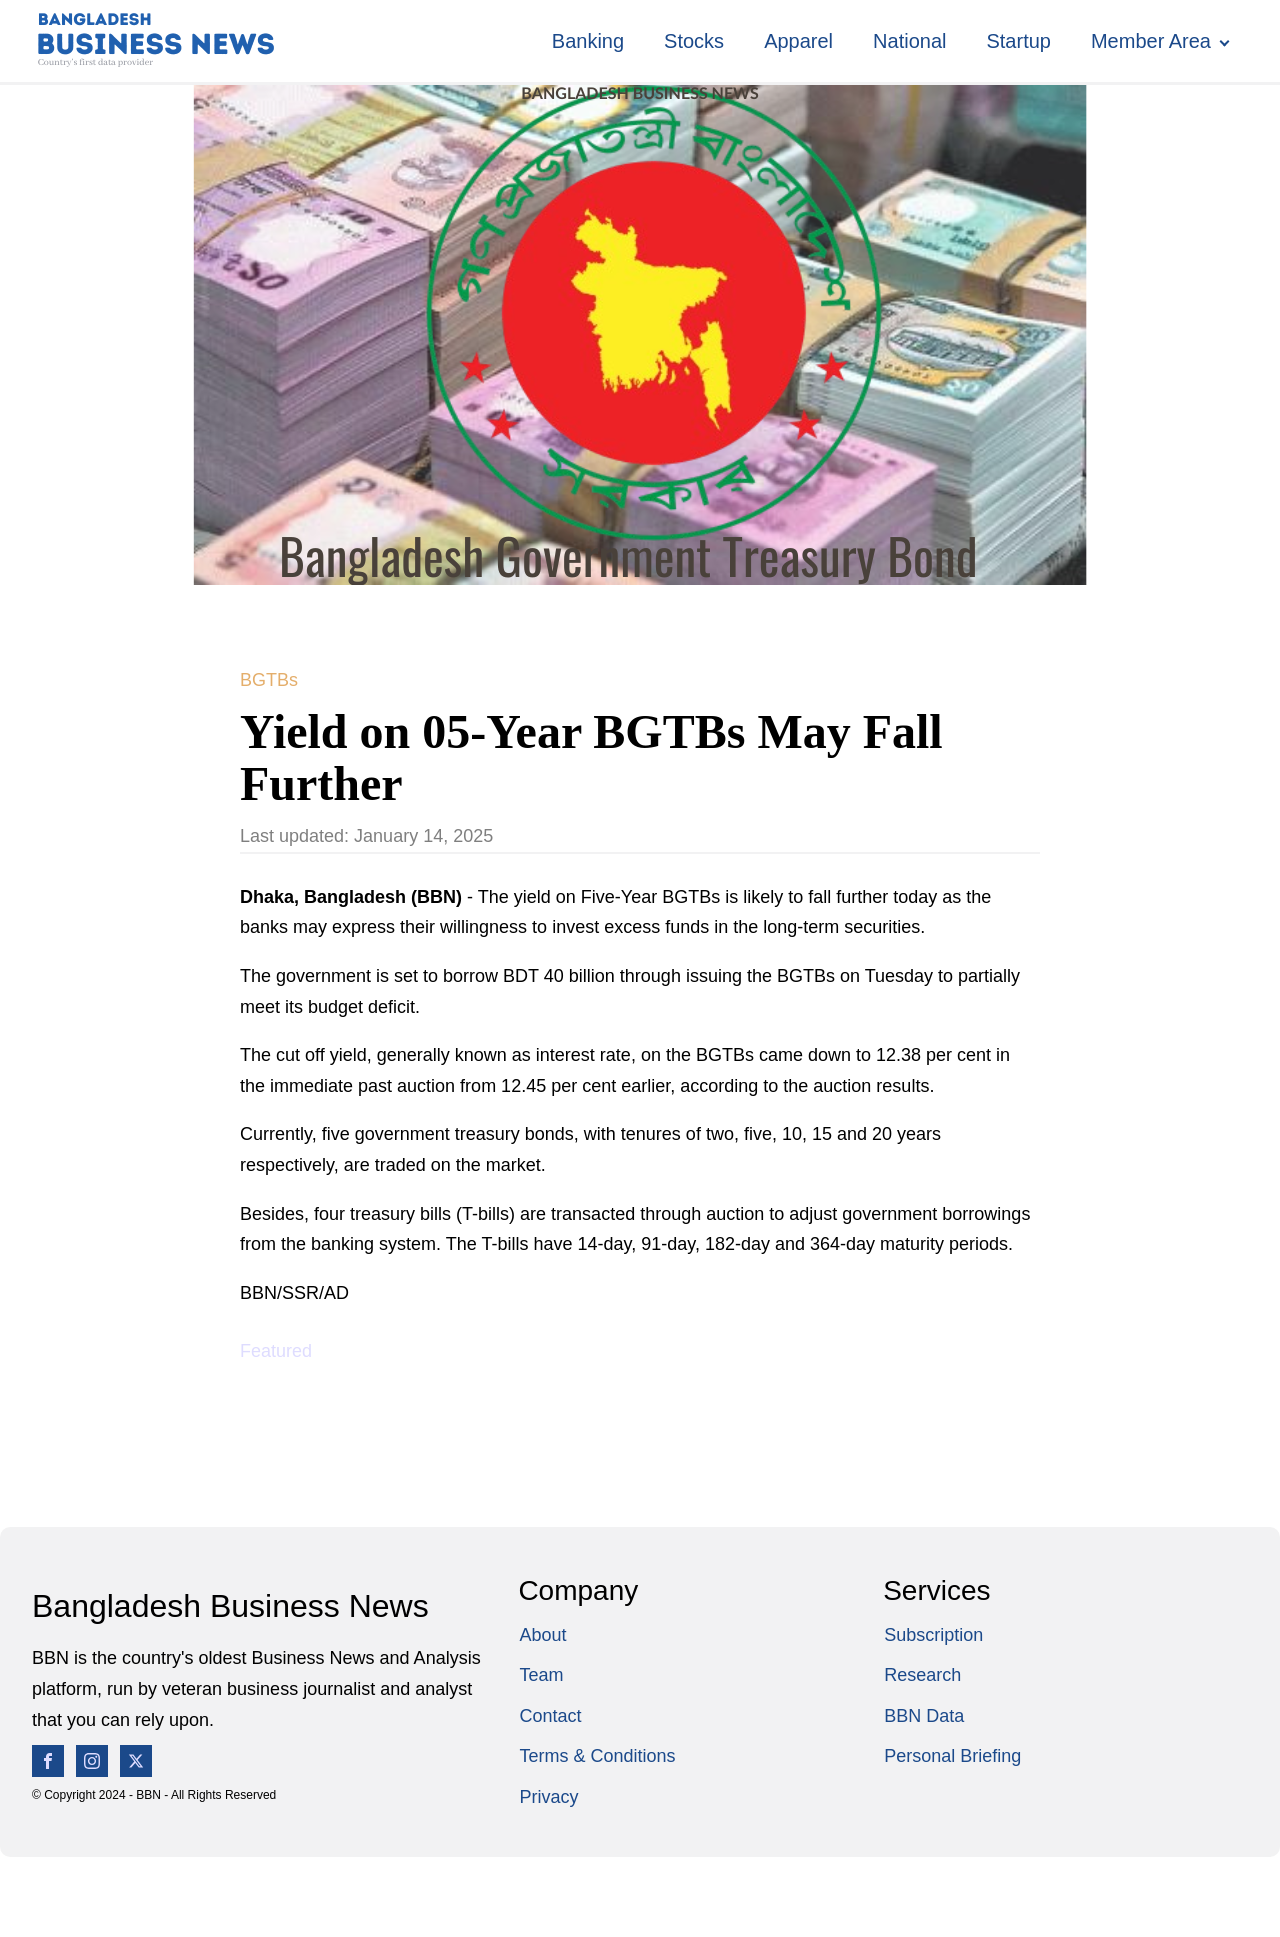  What do you see at coordinates (542, 1635) in the screenshot?
I see `About` at bounding box center [542, 1635].